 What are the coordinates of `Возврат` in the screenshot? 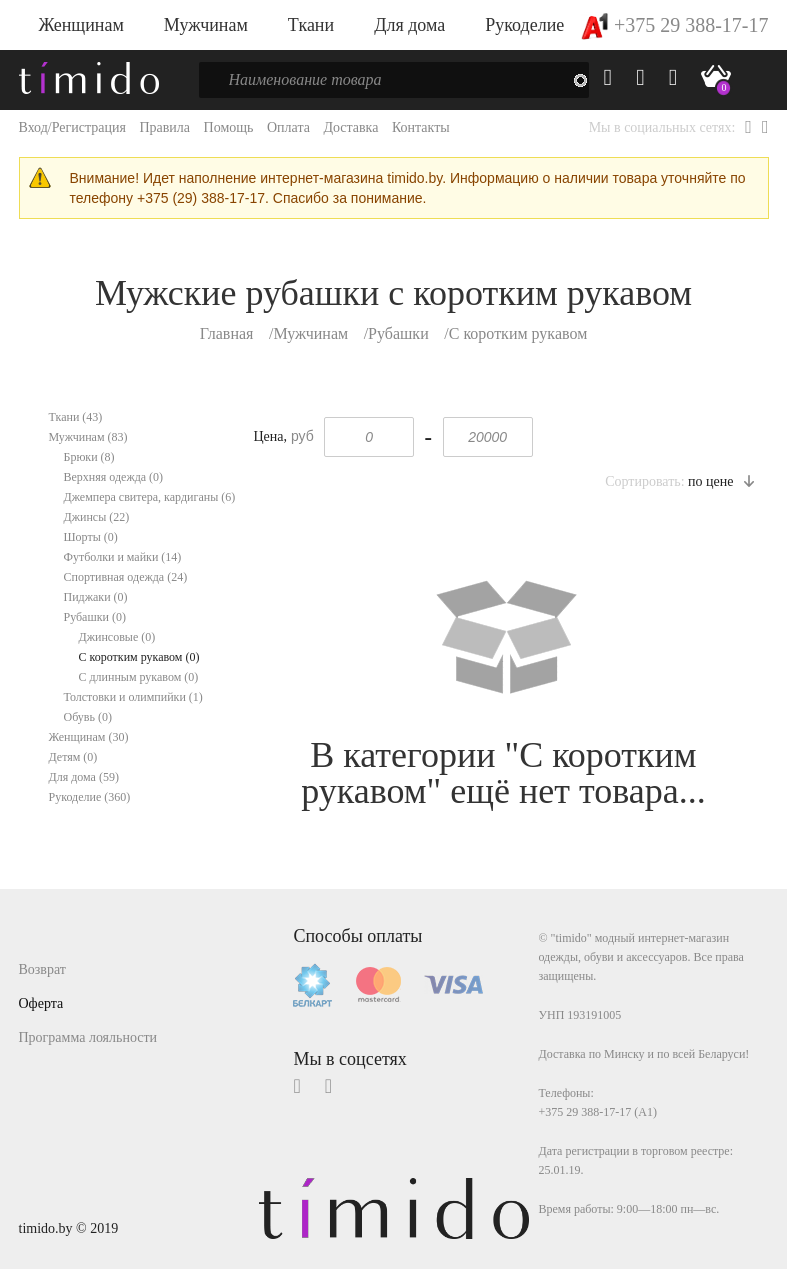 It's located at (42, 969).